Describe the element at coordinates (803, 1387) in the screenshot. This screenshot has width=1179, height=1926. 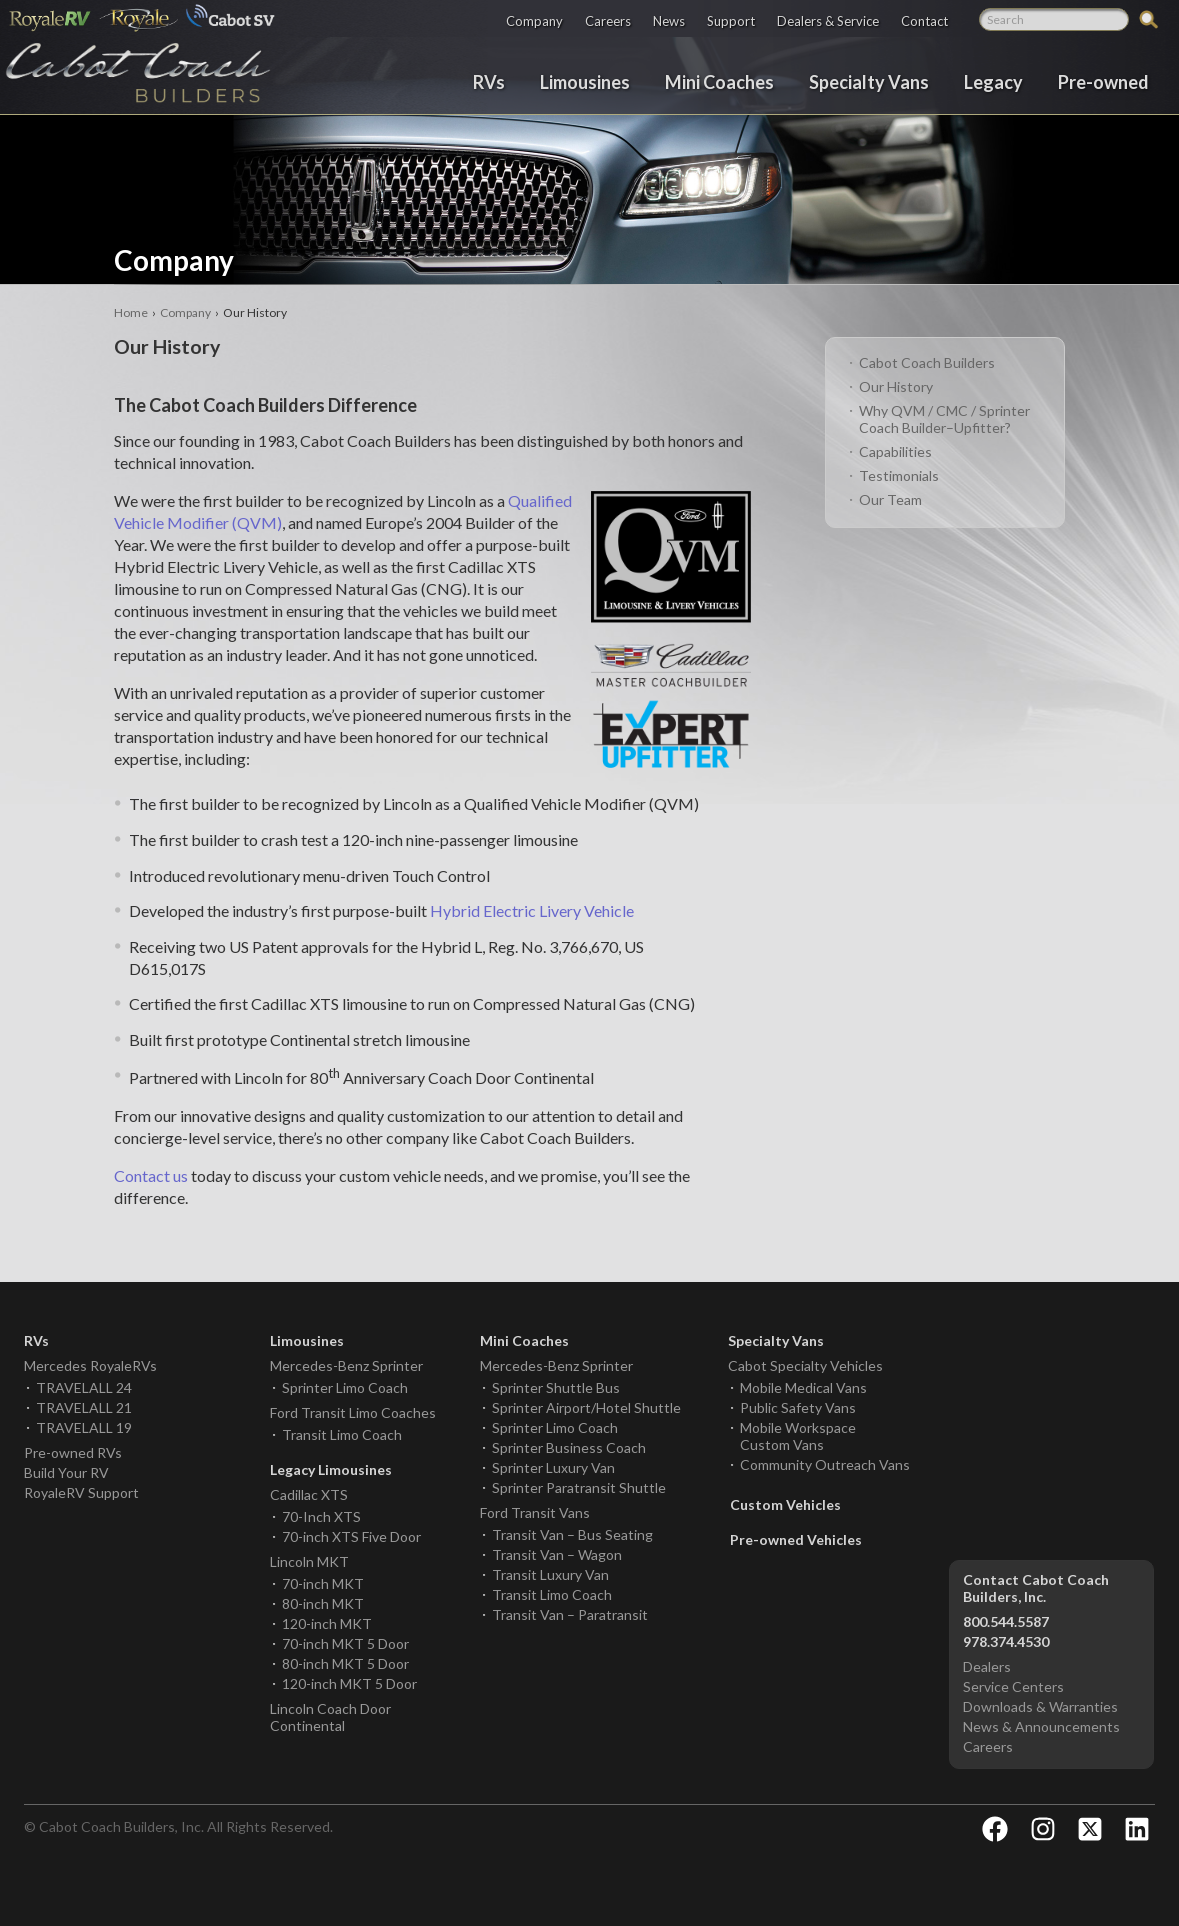
I see `Mobile Medical Vans` at that location.